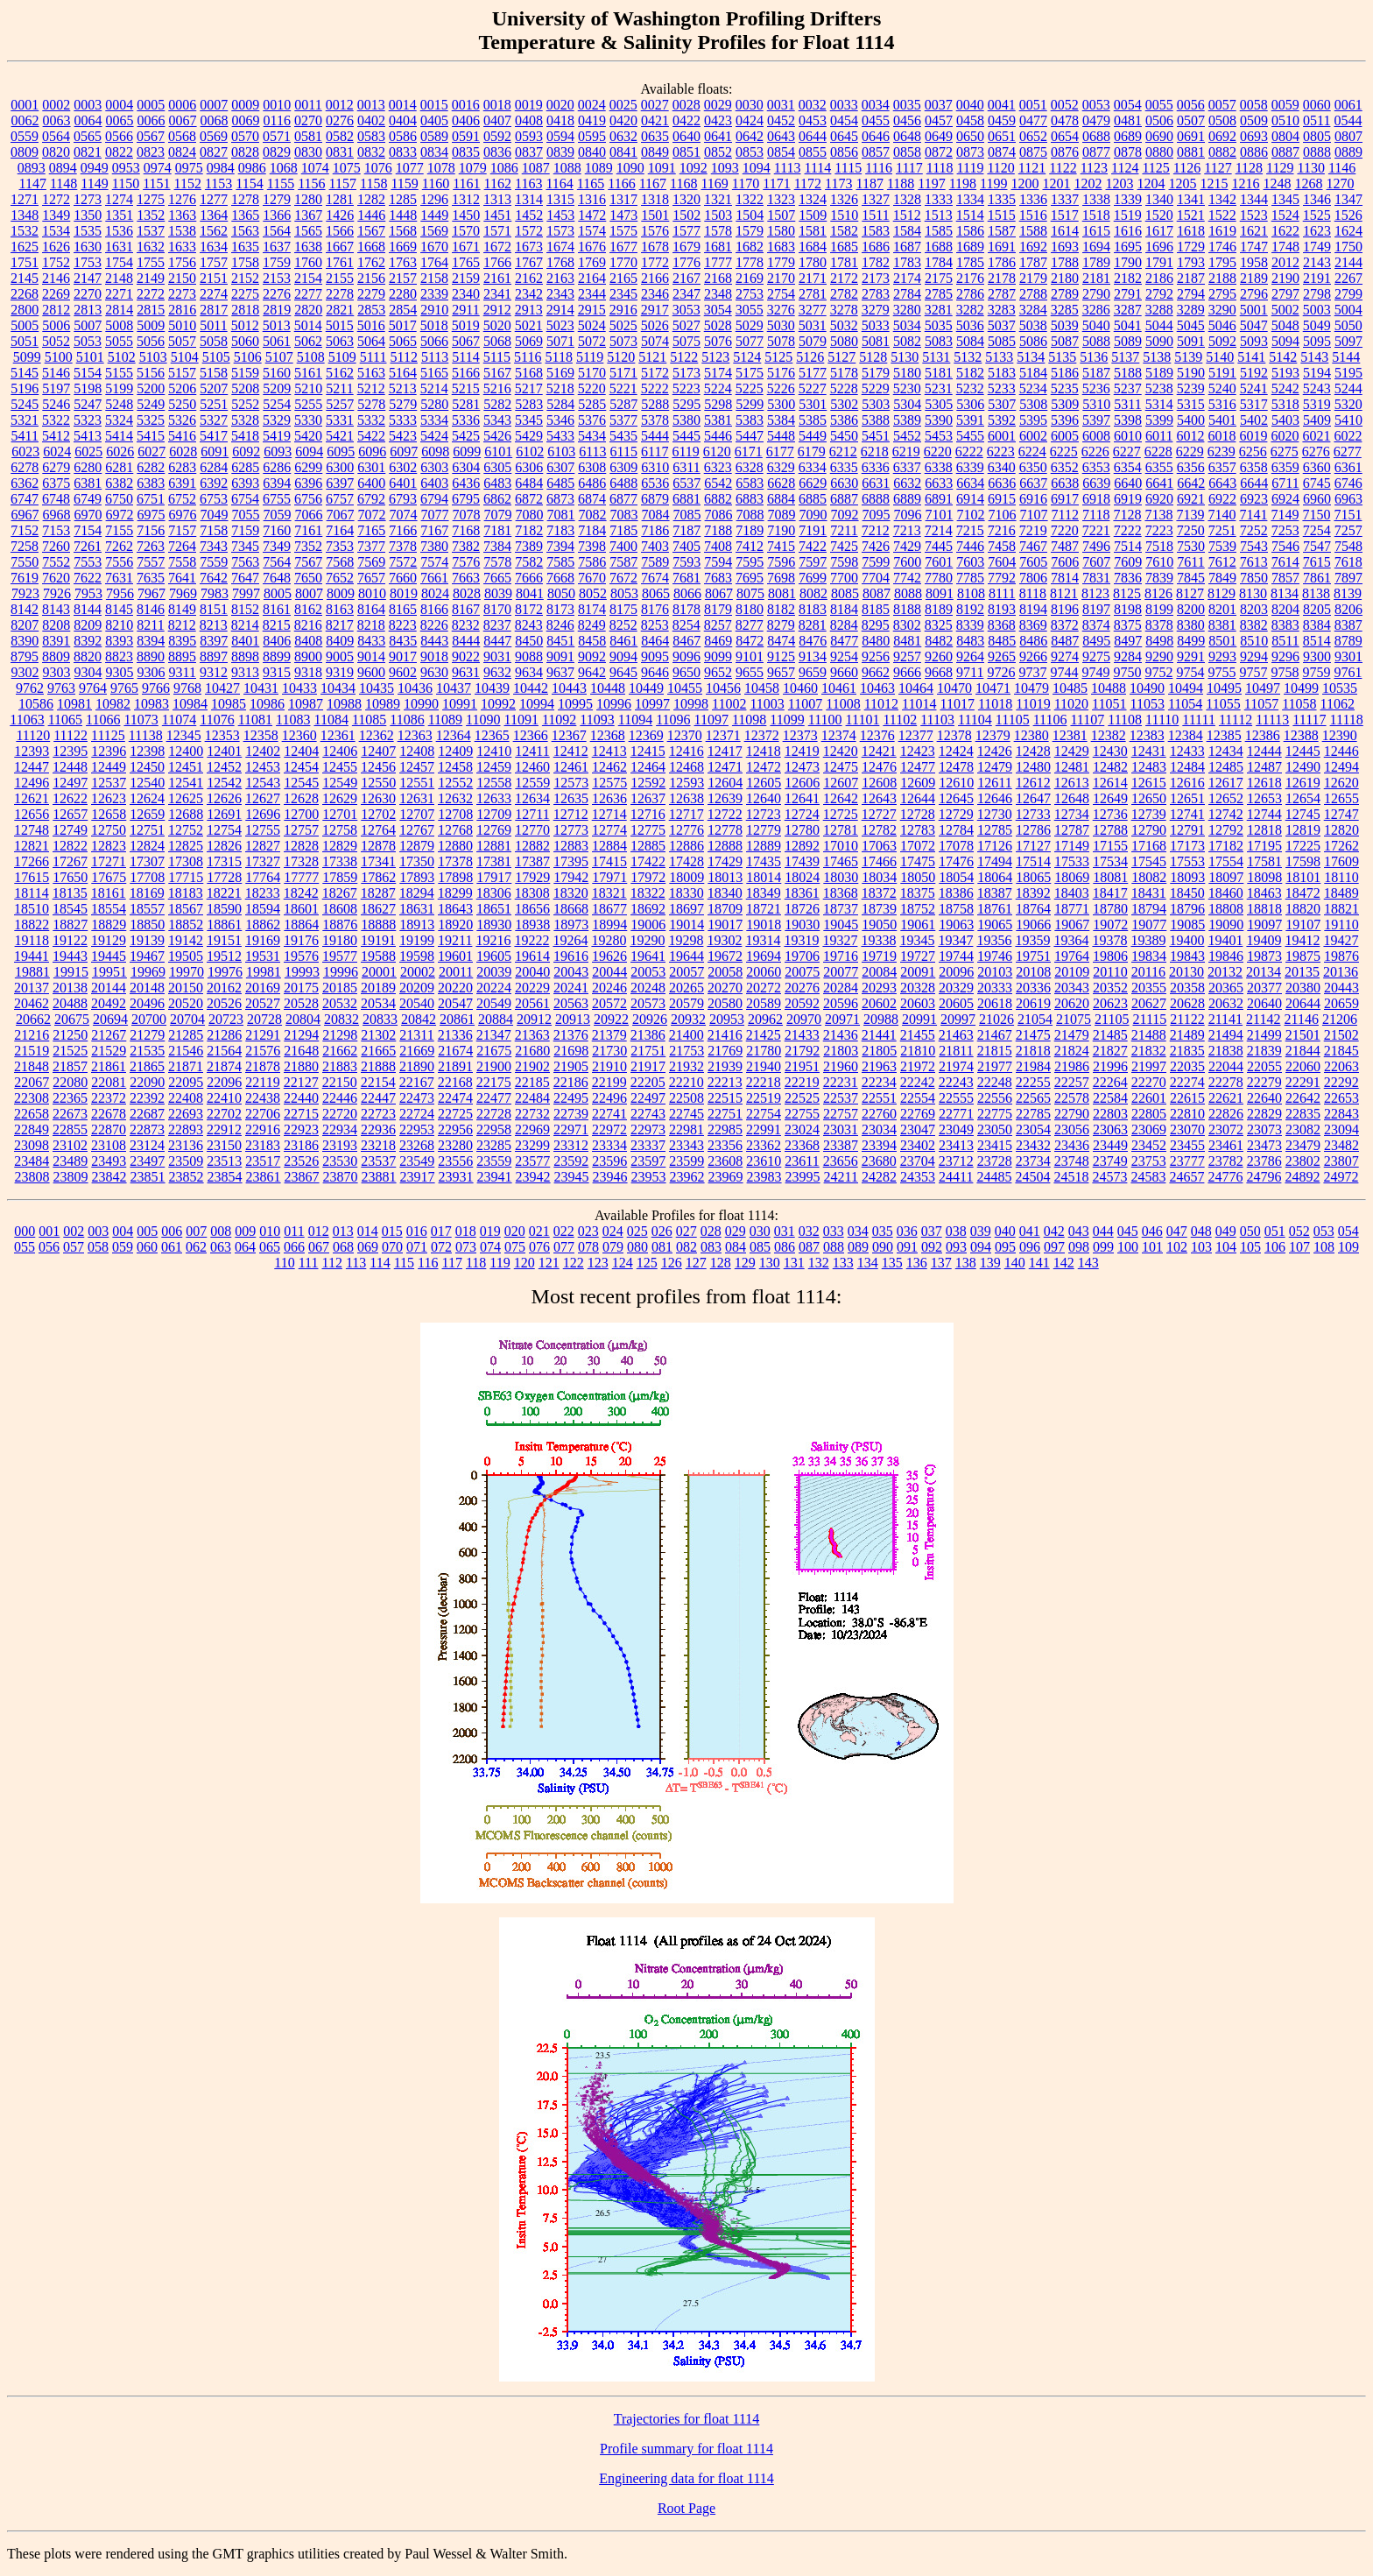 The width and height of the screenshot is (1373, 2576). I want to click on 5220, so click(592, 388).